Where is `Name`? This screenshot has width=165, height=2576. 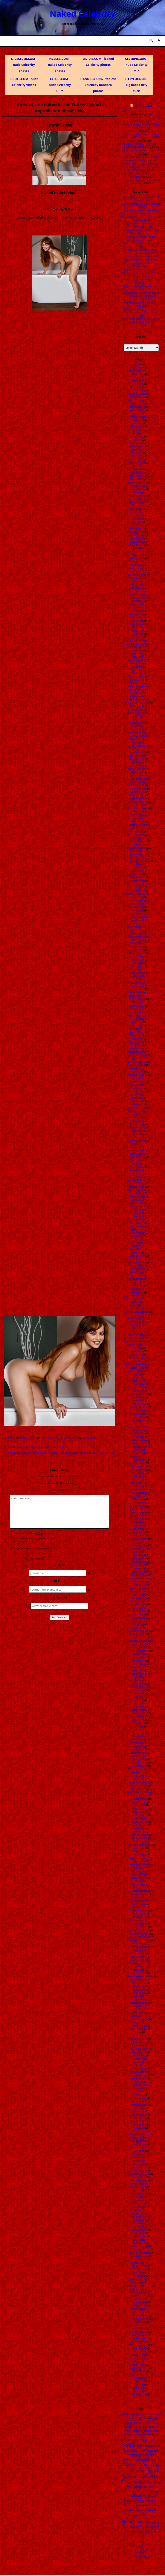 Name is located at coordinates (59, 1564).